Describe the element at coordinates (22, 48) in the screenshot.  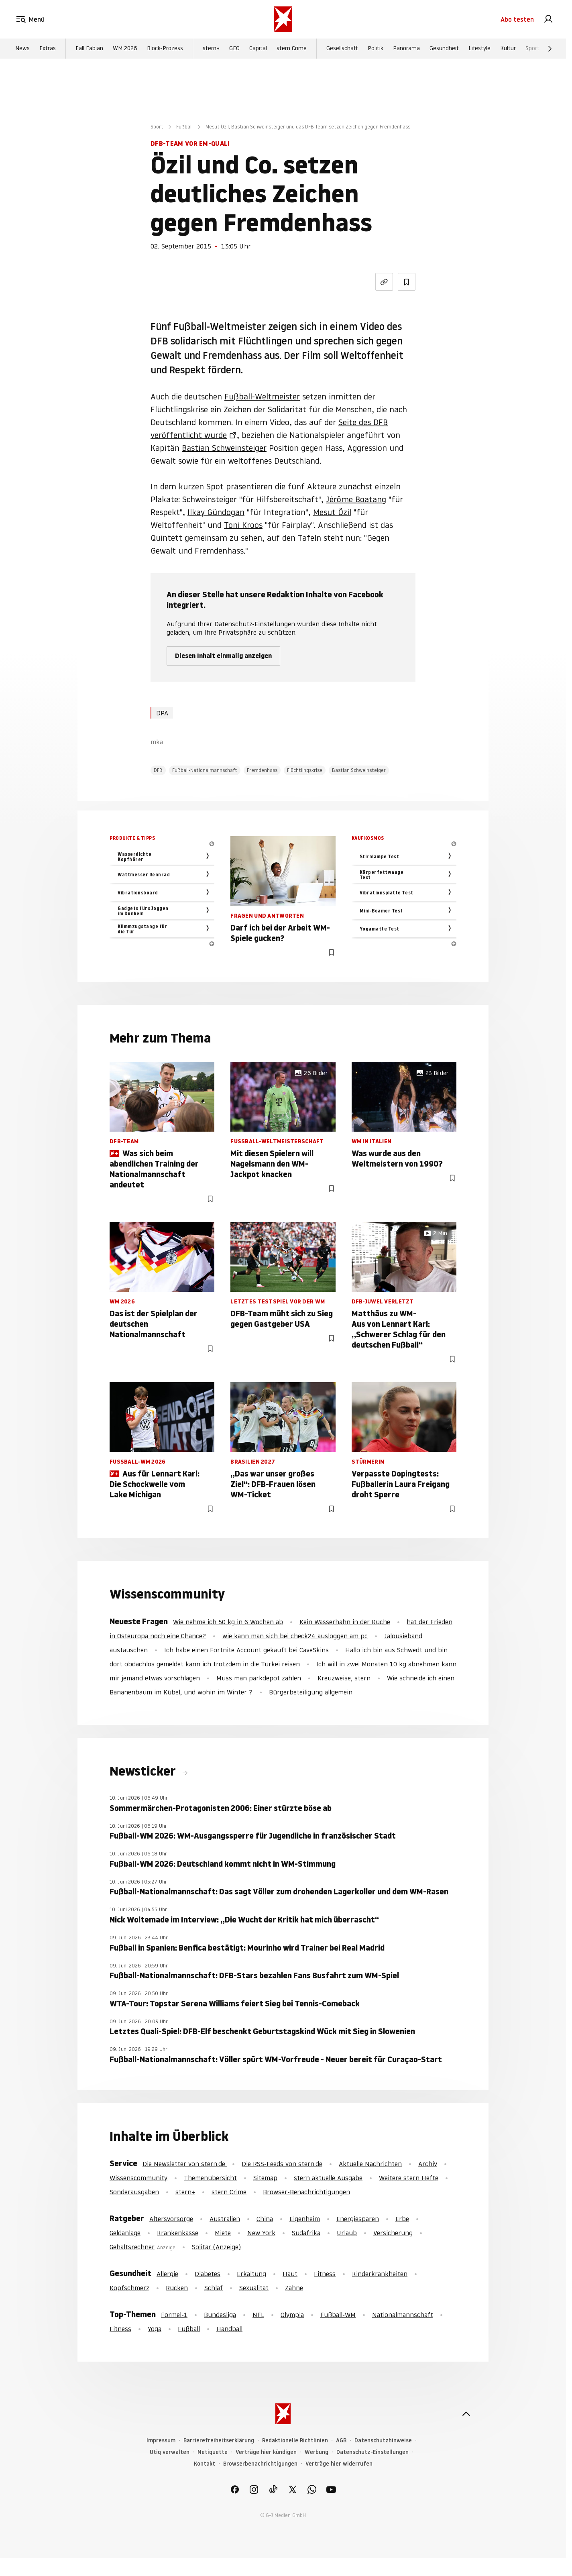
I see `News` at that location.